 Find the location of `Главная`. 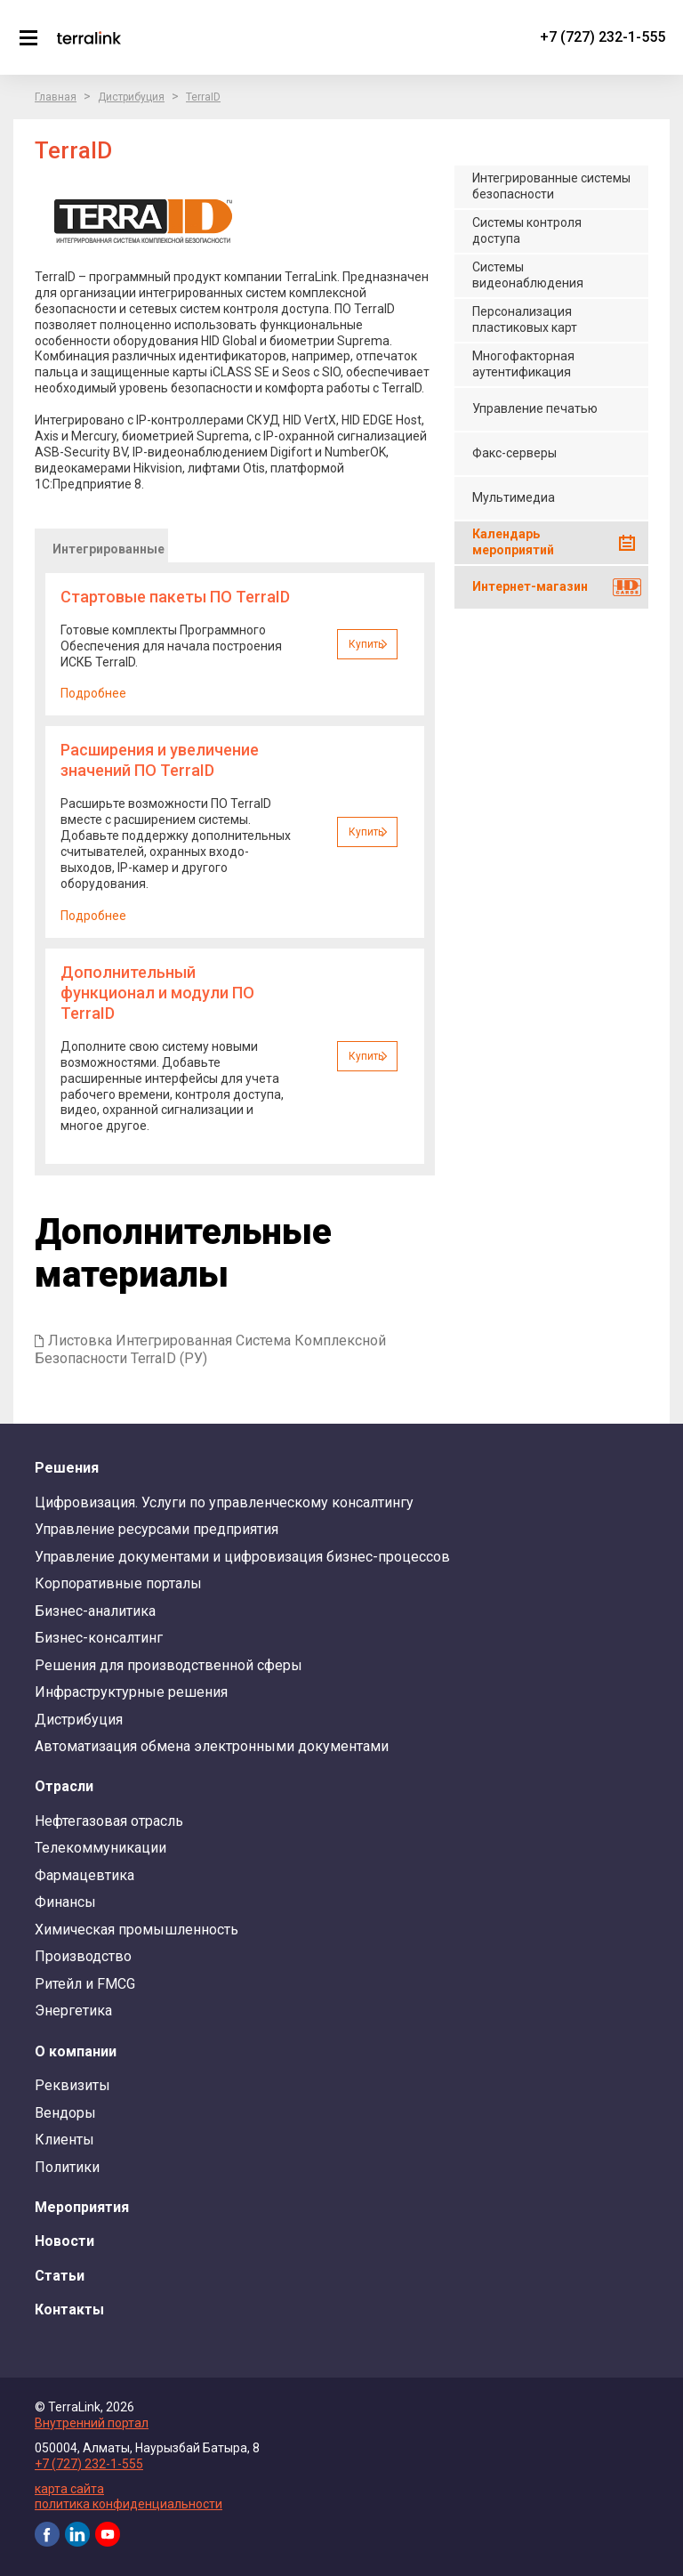

Главная is located at coordinates (55, 97).